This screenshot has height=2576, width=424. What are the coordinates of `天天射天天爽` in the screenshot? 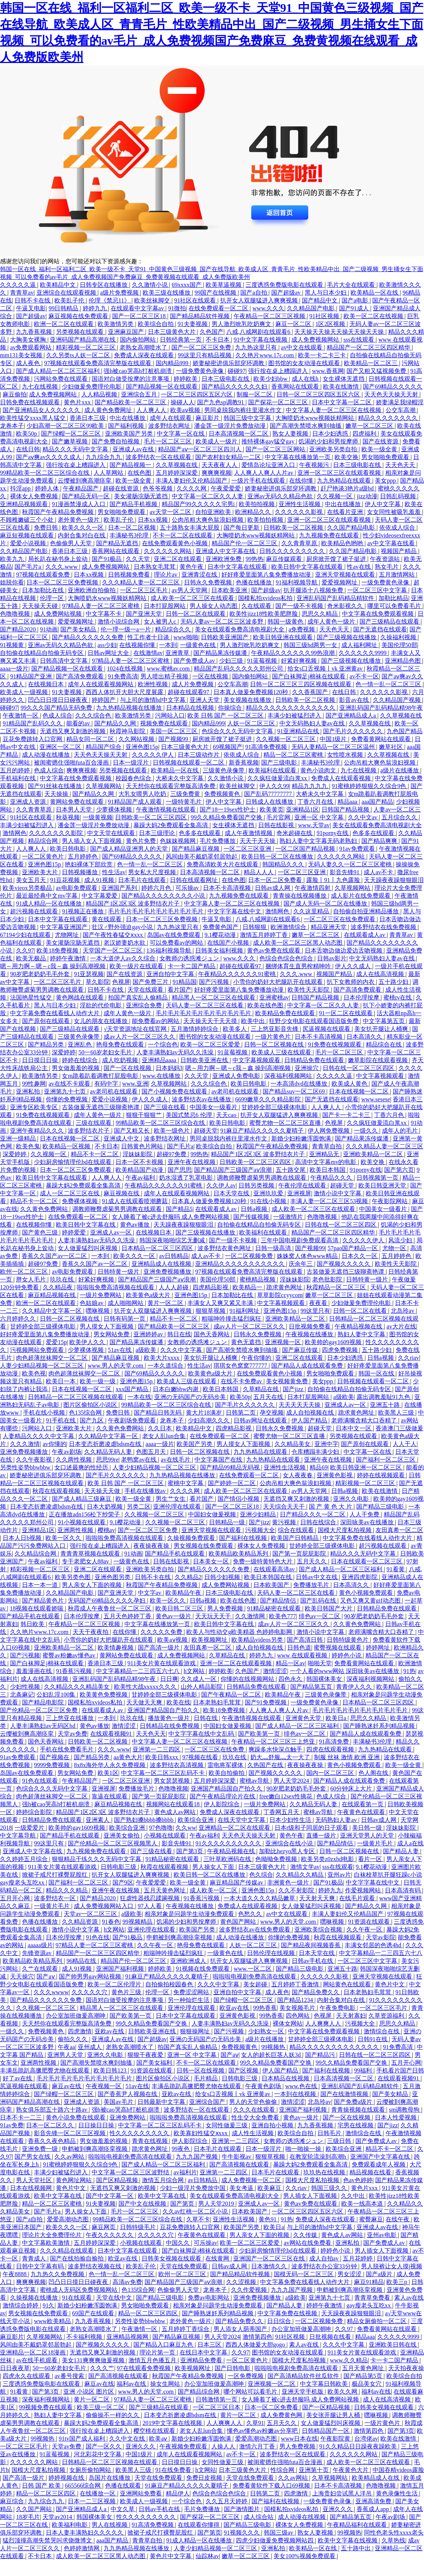 It's located at (317, 1898).